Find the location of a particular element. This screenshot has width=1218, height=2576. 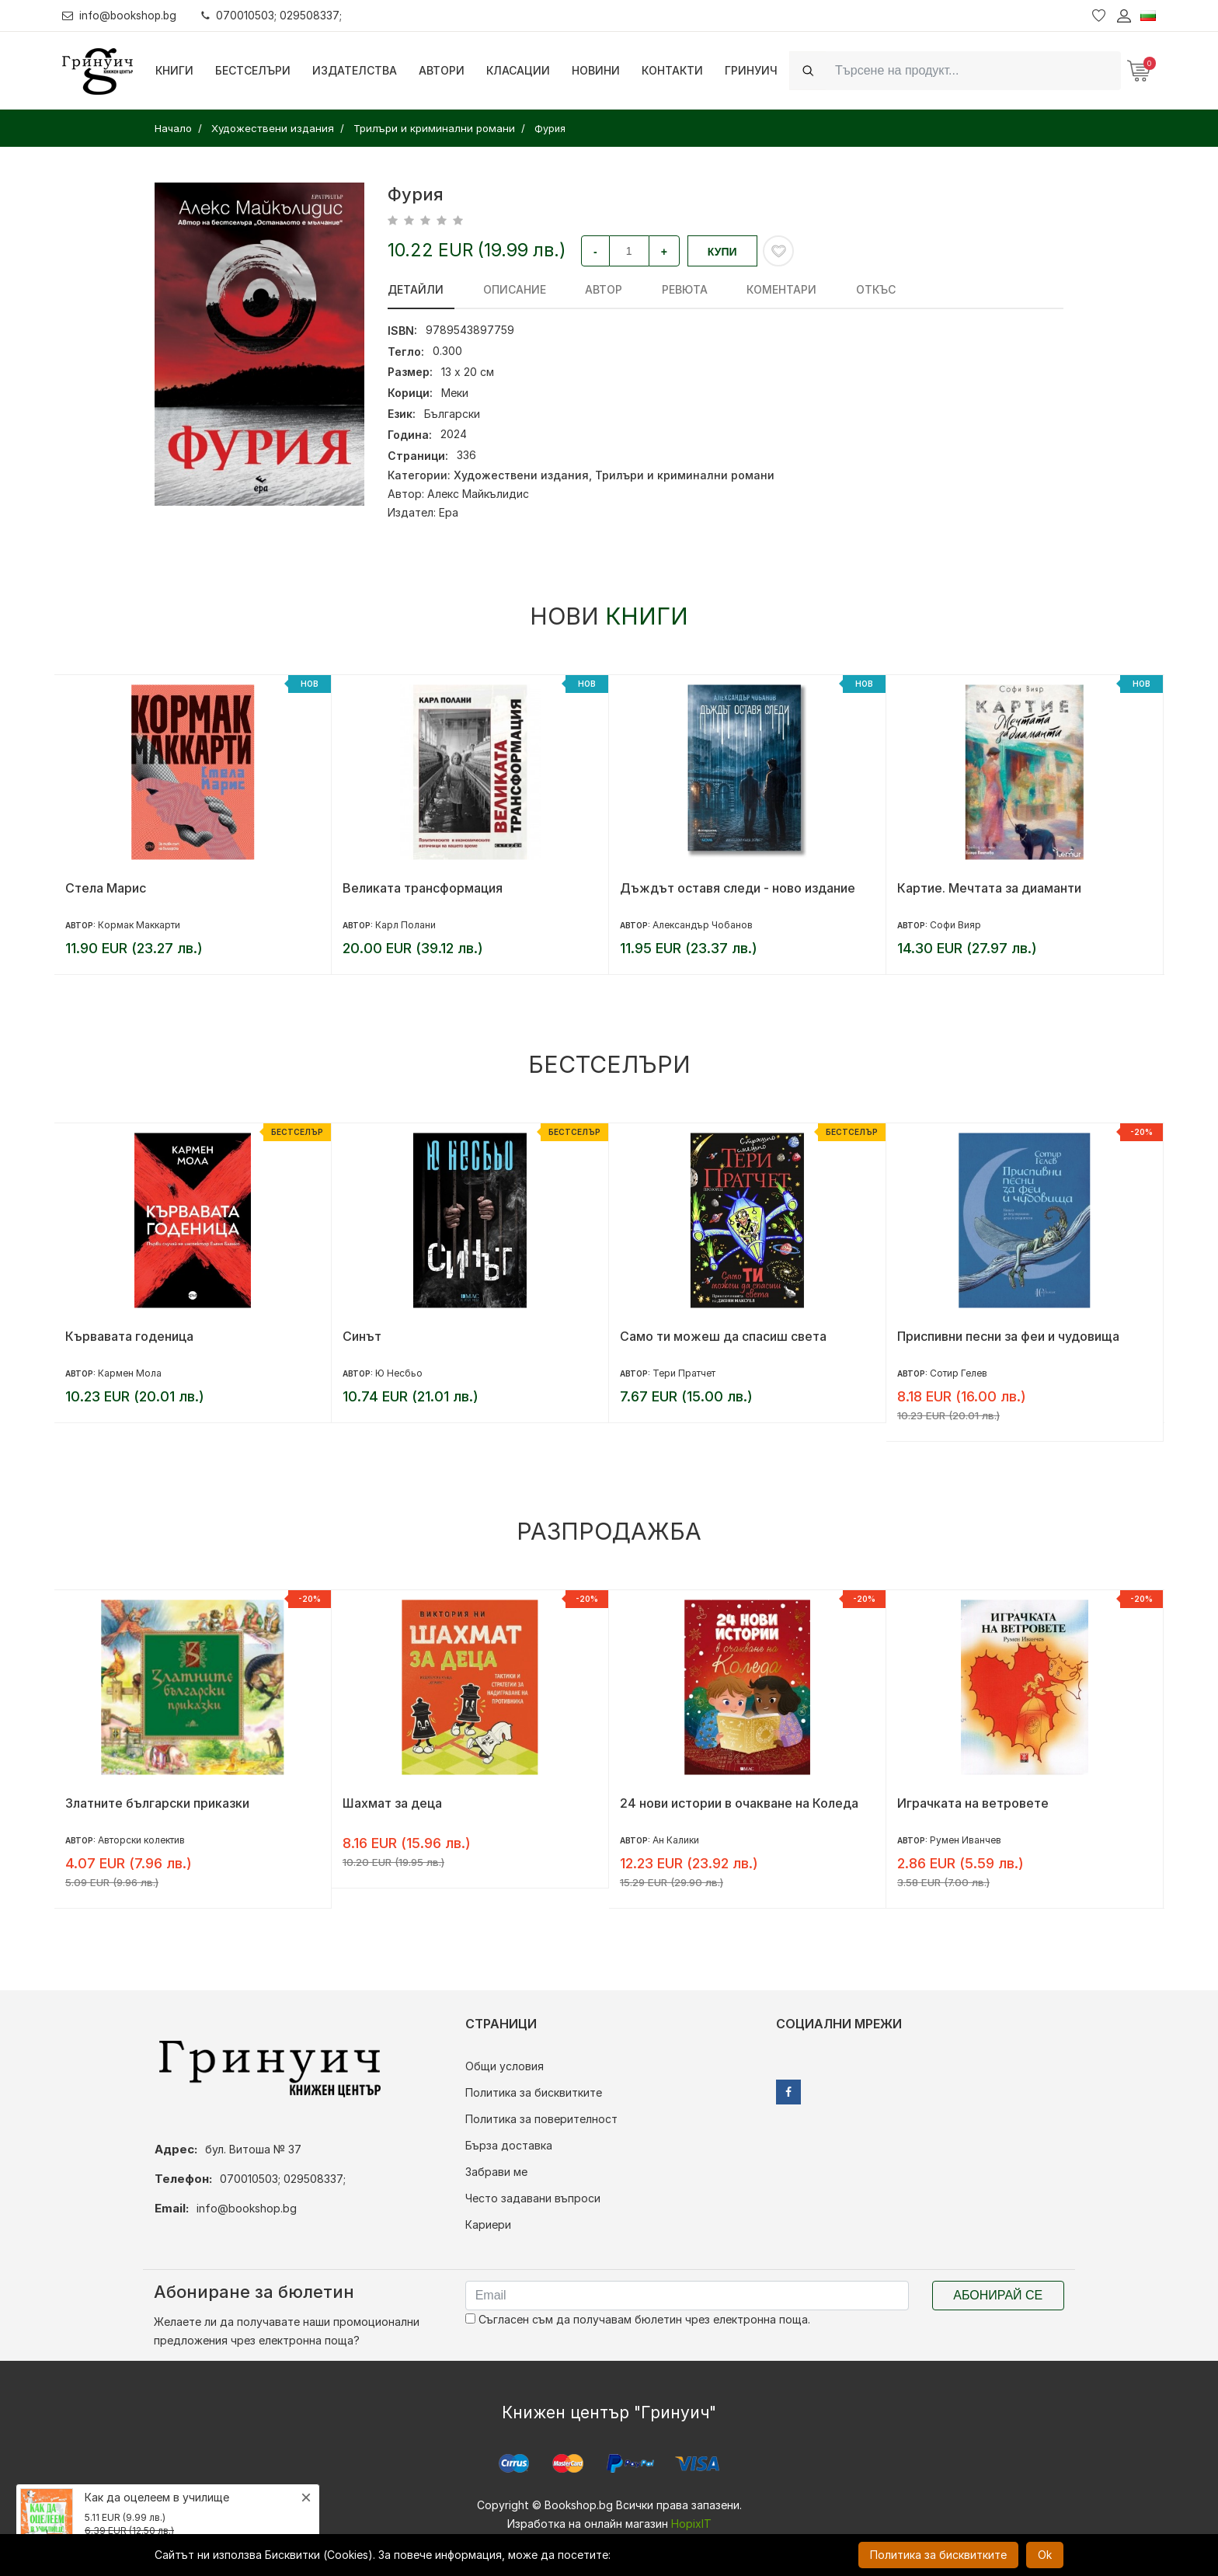

Румен Иванчев is located at coordinates (965, 1840).